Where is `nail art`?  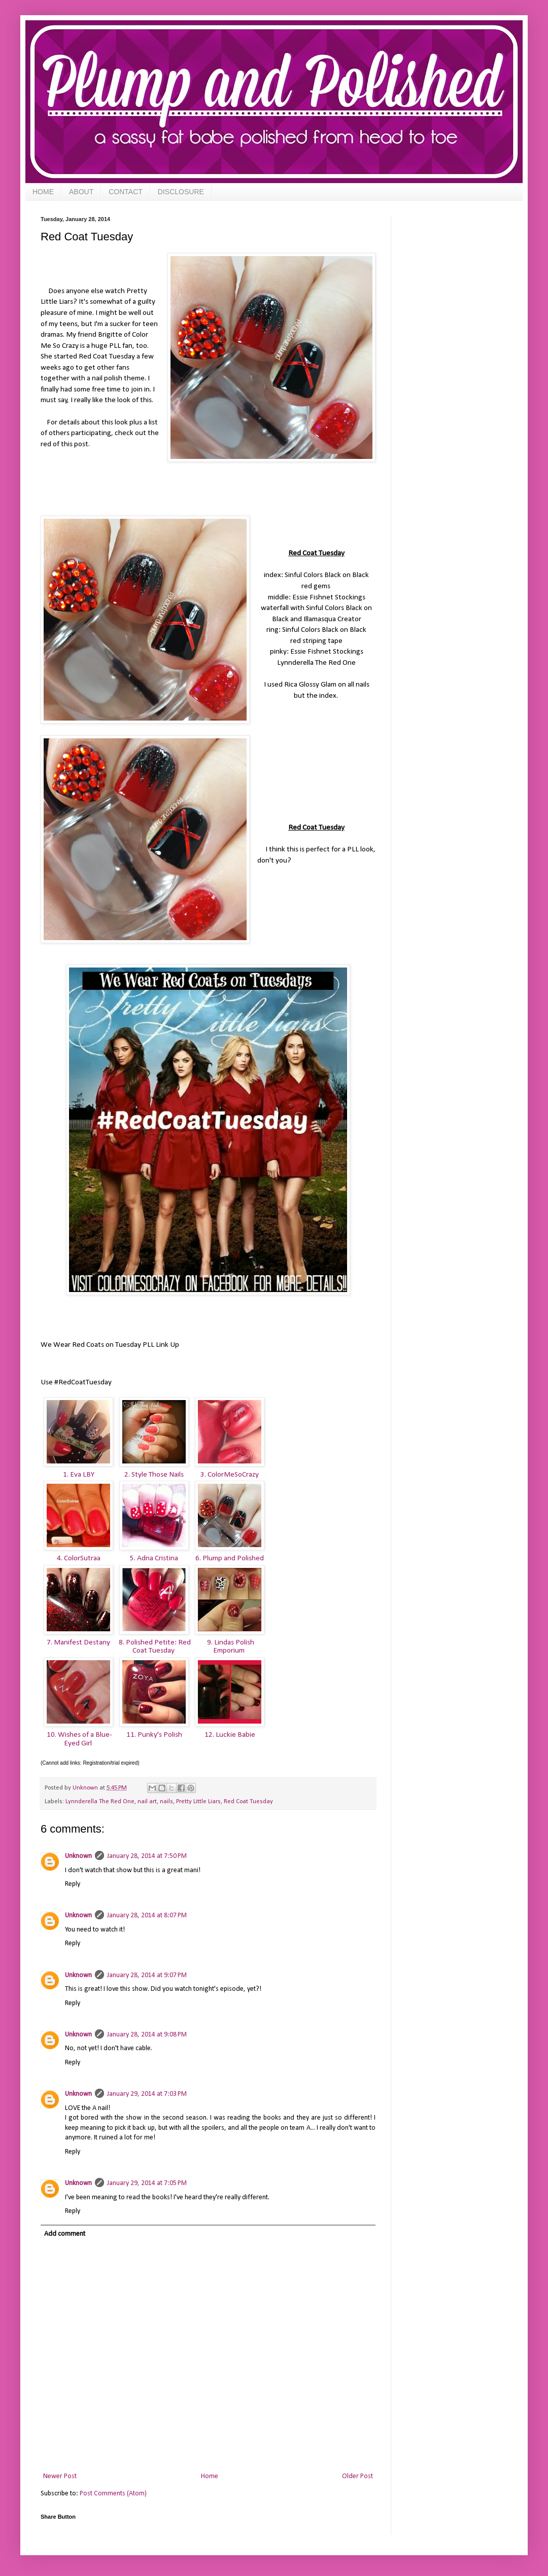
nail art is located at coordinates (147, 1802).